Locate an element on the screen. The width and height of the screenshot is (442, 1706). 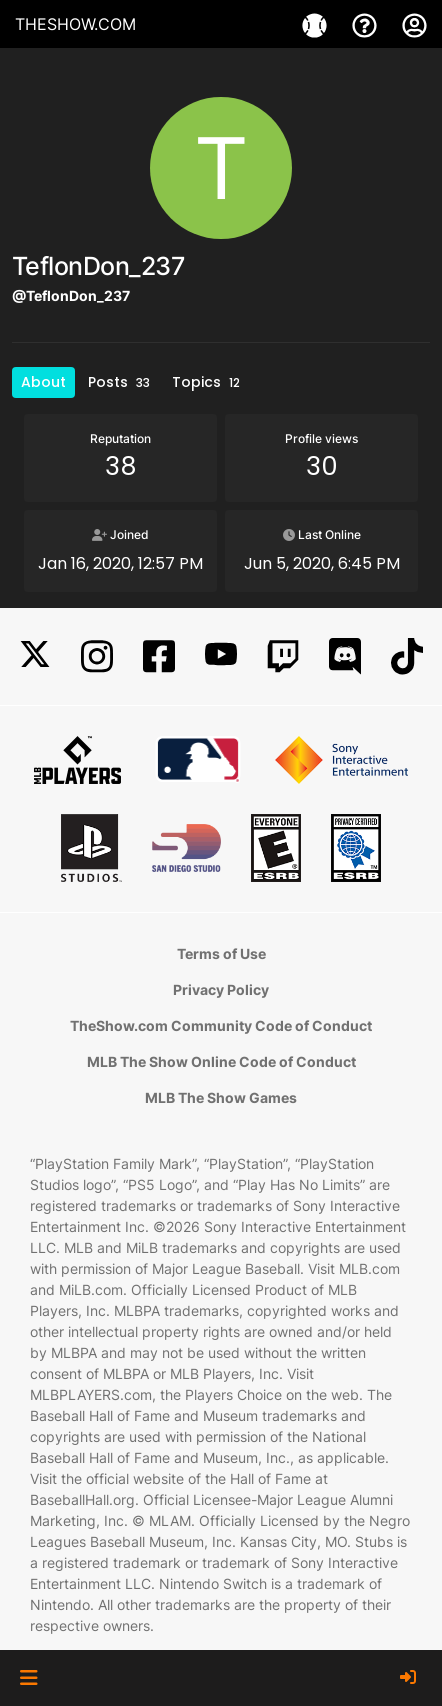
[TikTok] is located at coordinates (407, 656).